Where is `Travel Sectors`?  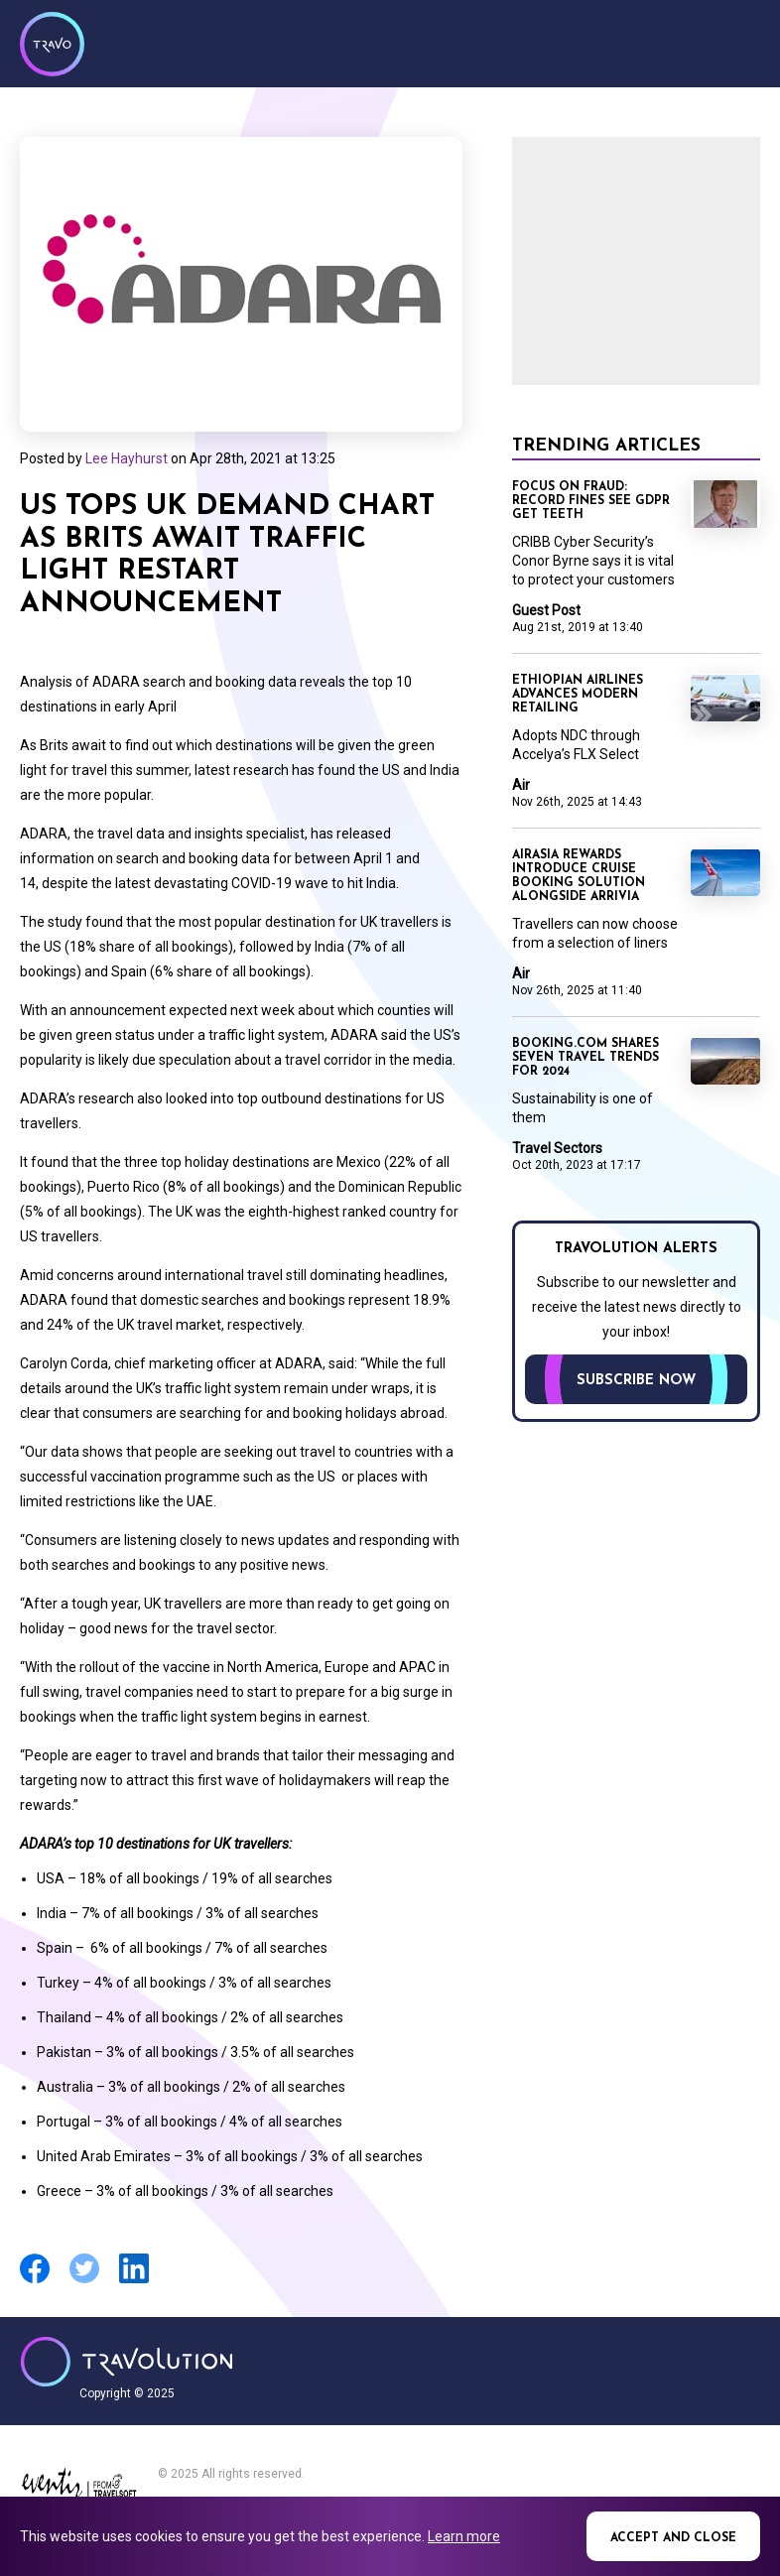
Travel Sectors is located at coordinates (557, 1148).